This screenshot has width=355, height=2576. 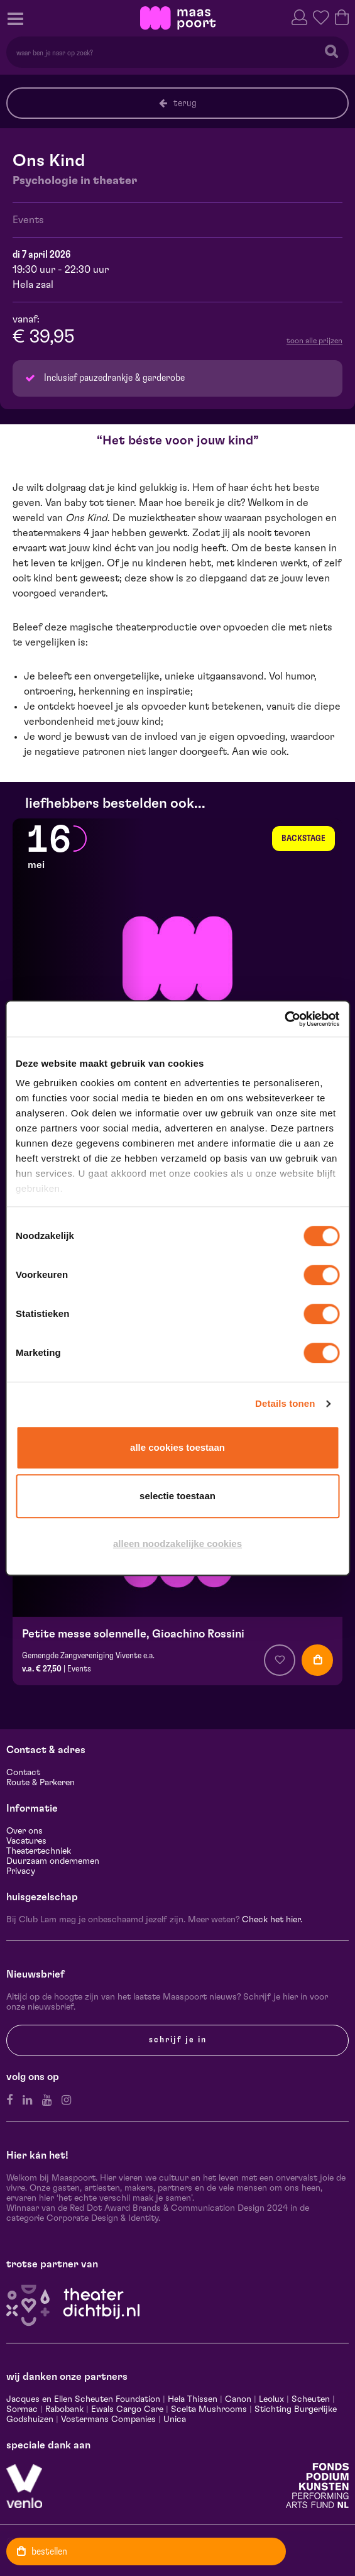 I want to click on Canon, so click(x=238, y=2399).